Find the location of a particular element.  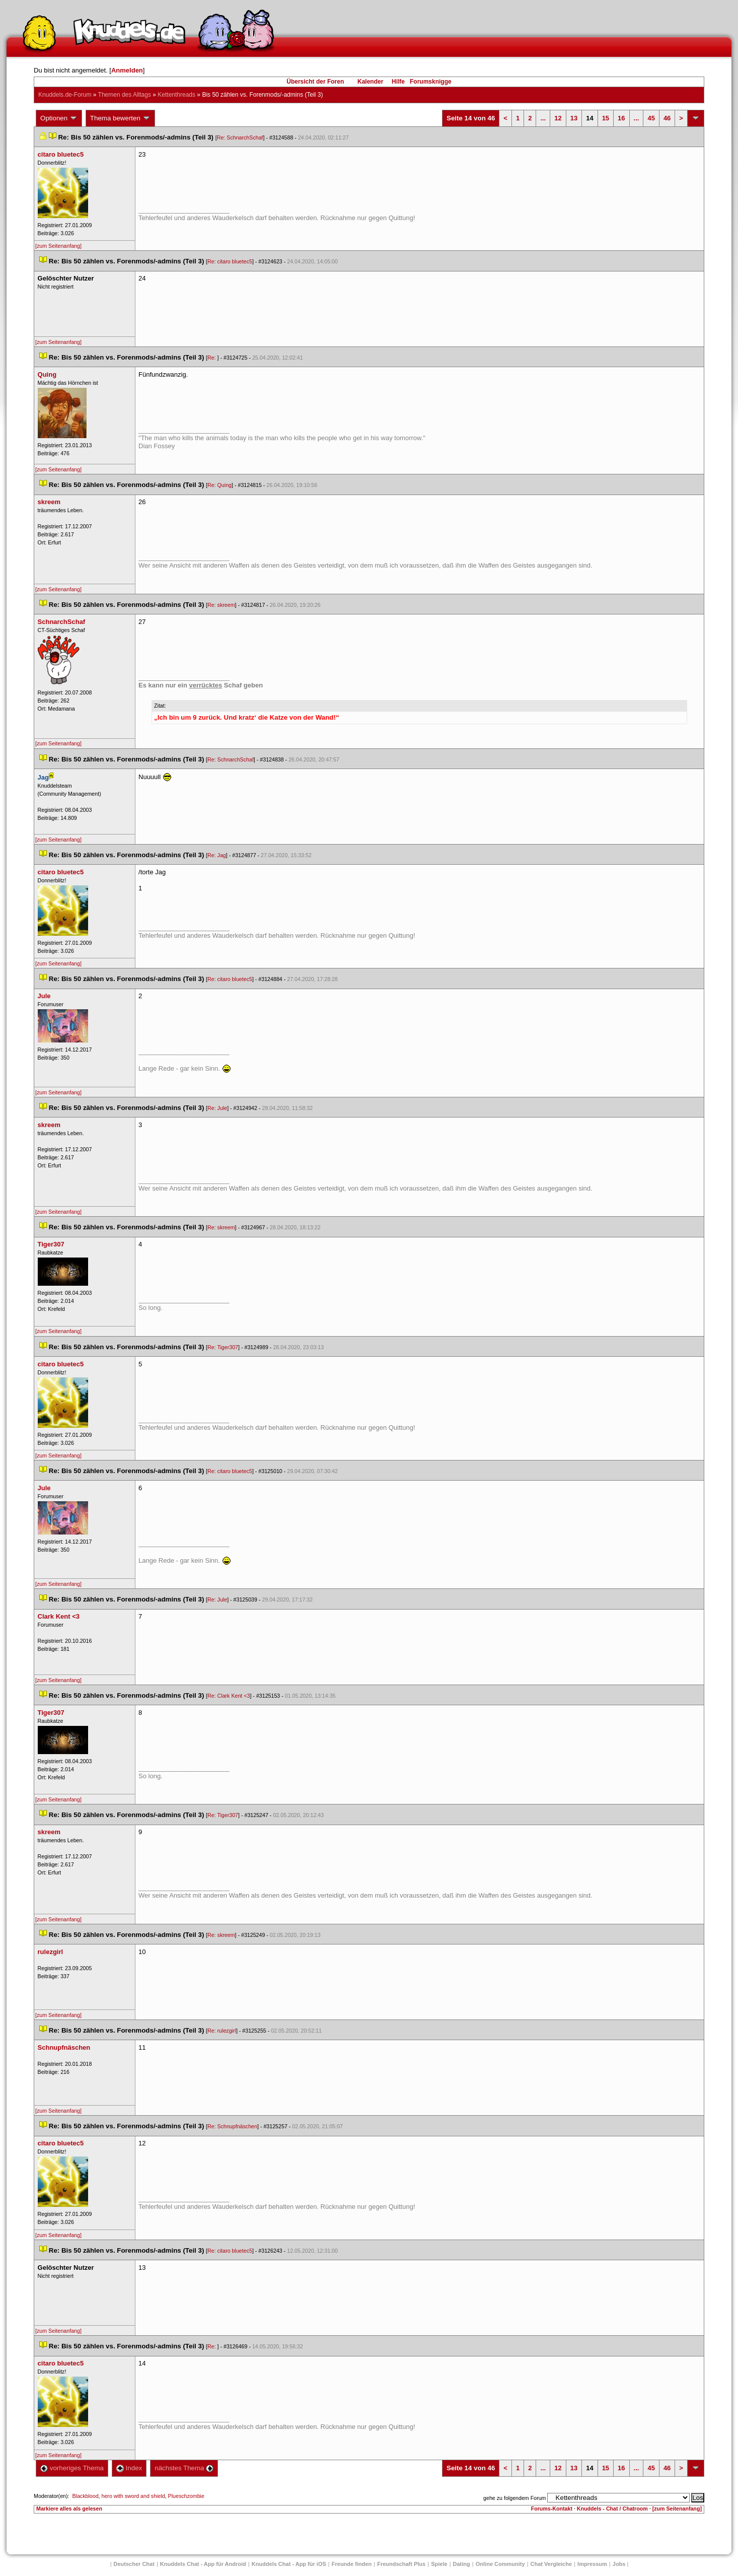

Optionen is located at coordinates (59, 118).